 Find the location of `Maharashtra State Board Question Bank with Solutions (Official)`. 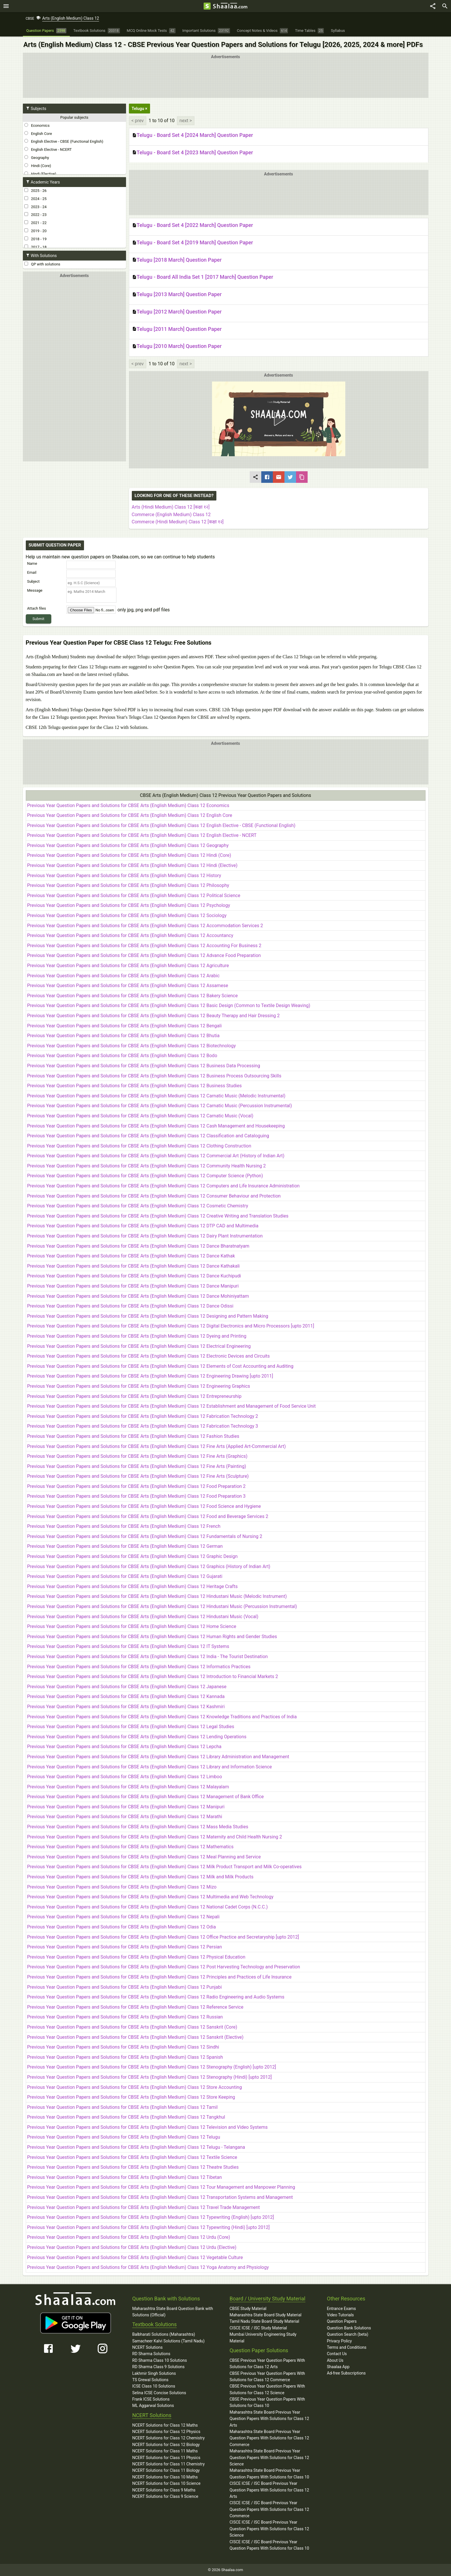

Maharashtra State Board Question Bank with Solutions (Official) is located at coordinates (172, 2311).